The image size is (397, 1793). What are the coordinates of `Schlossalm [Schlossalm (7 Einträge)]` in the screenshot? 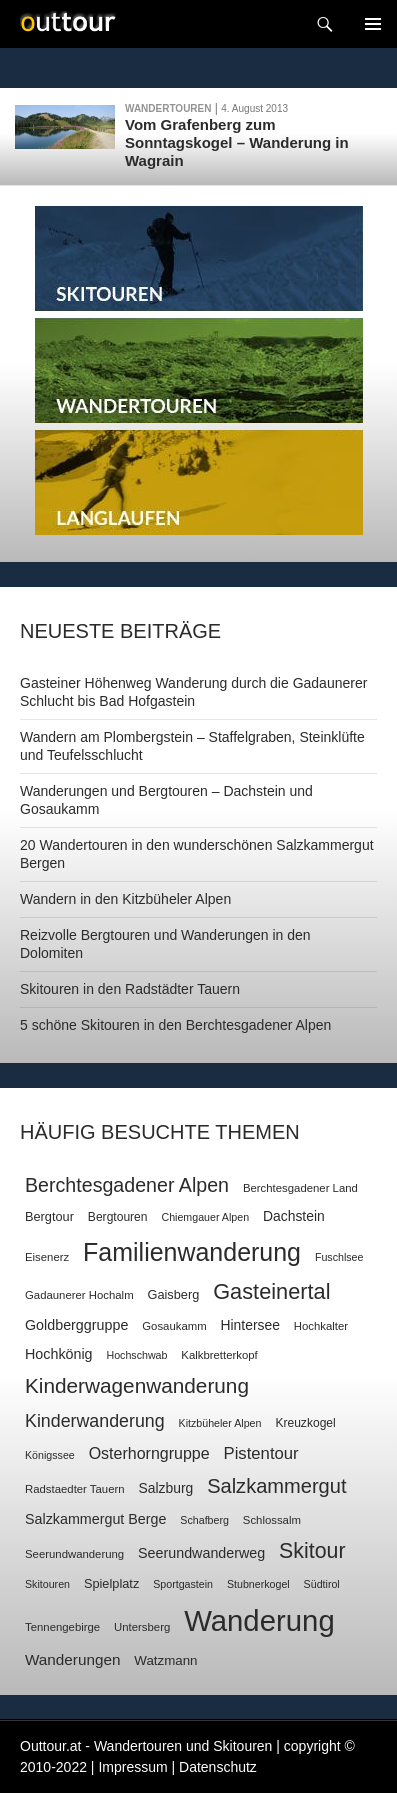 It's located at (272, 1520).